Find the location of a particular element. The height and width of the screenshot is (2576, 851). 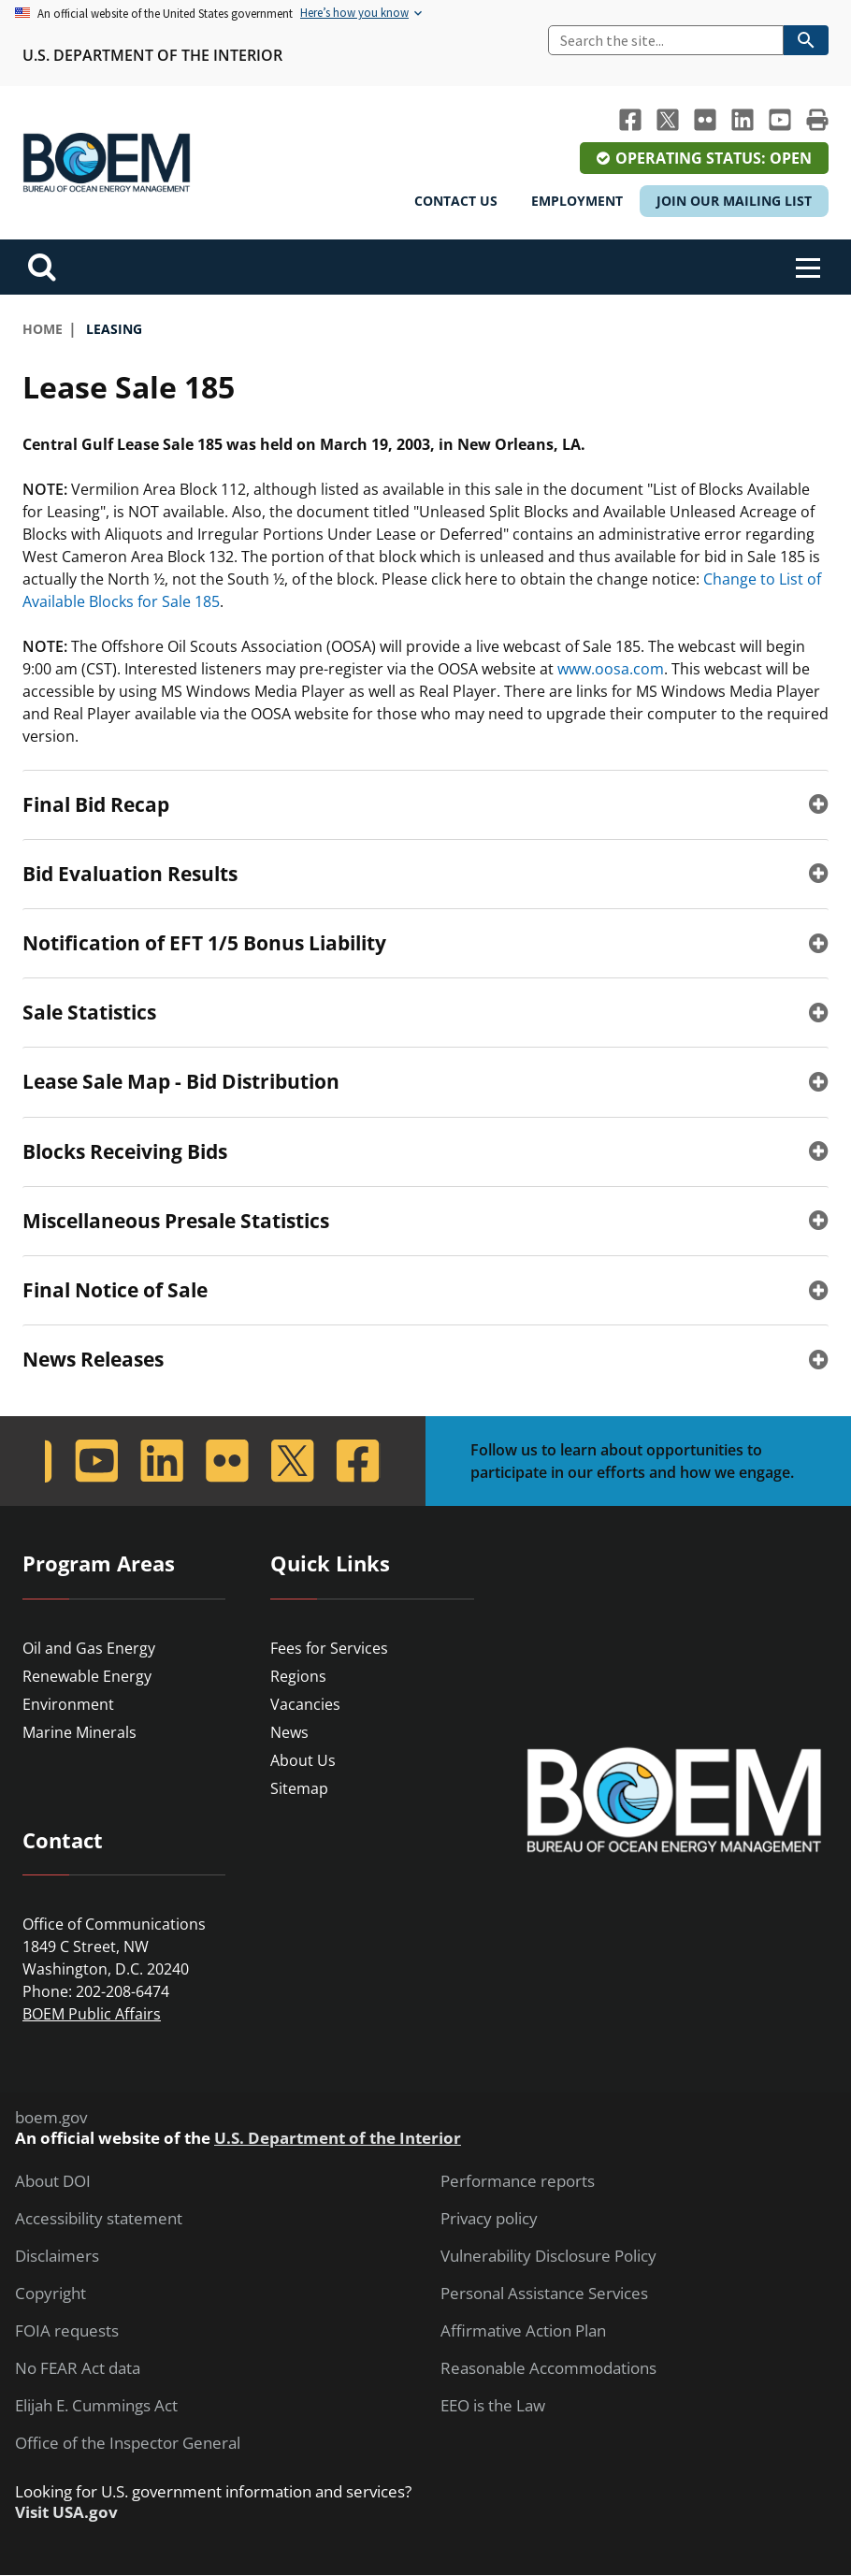

About DOI is located at coordinates (53, 2181).